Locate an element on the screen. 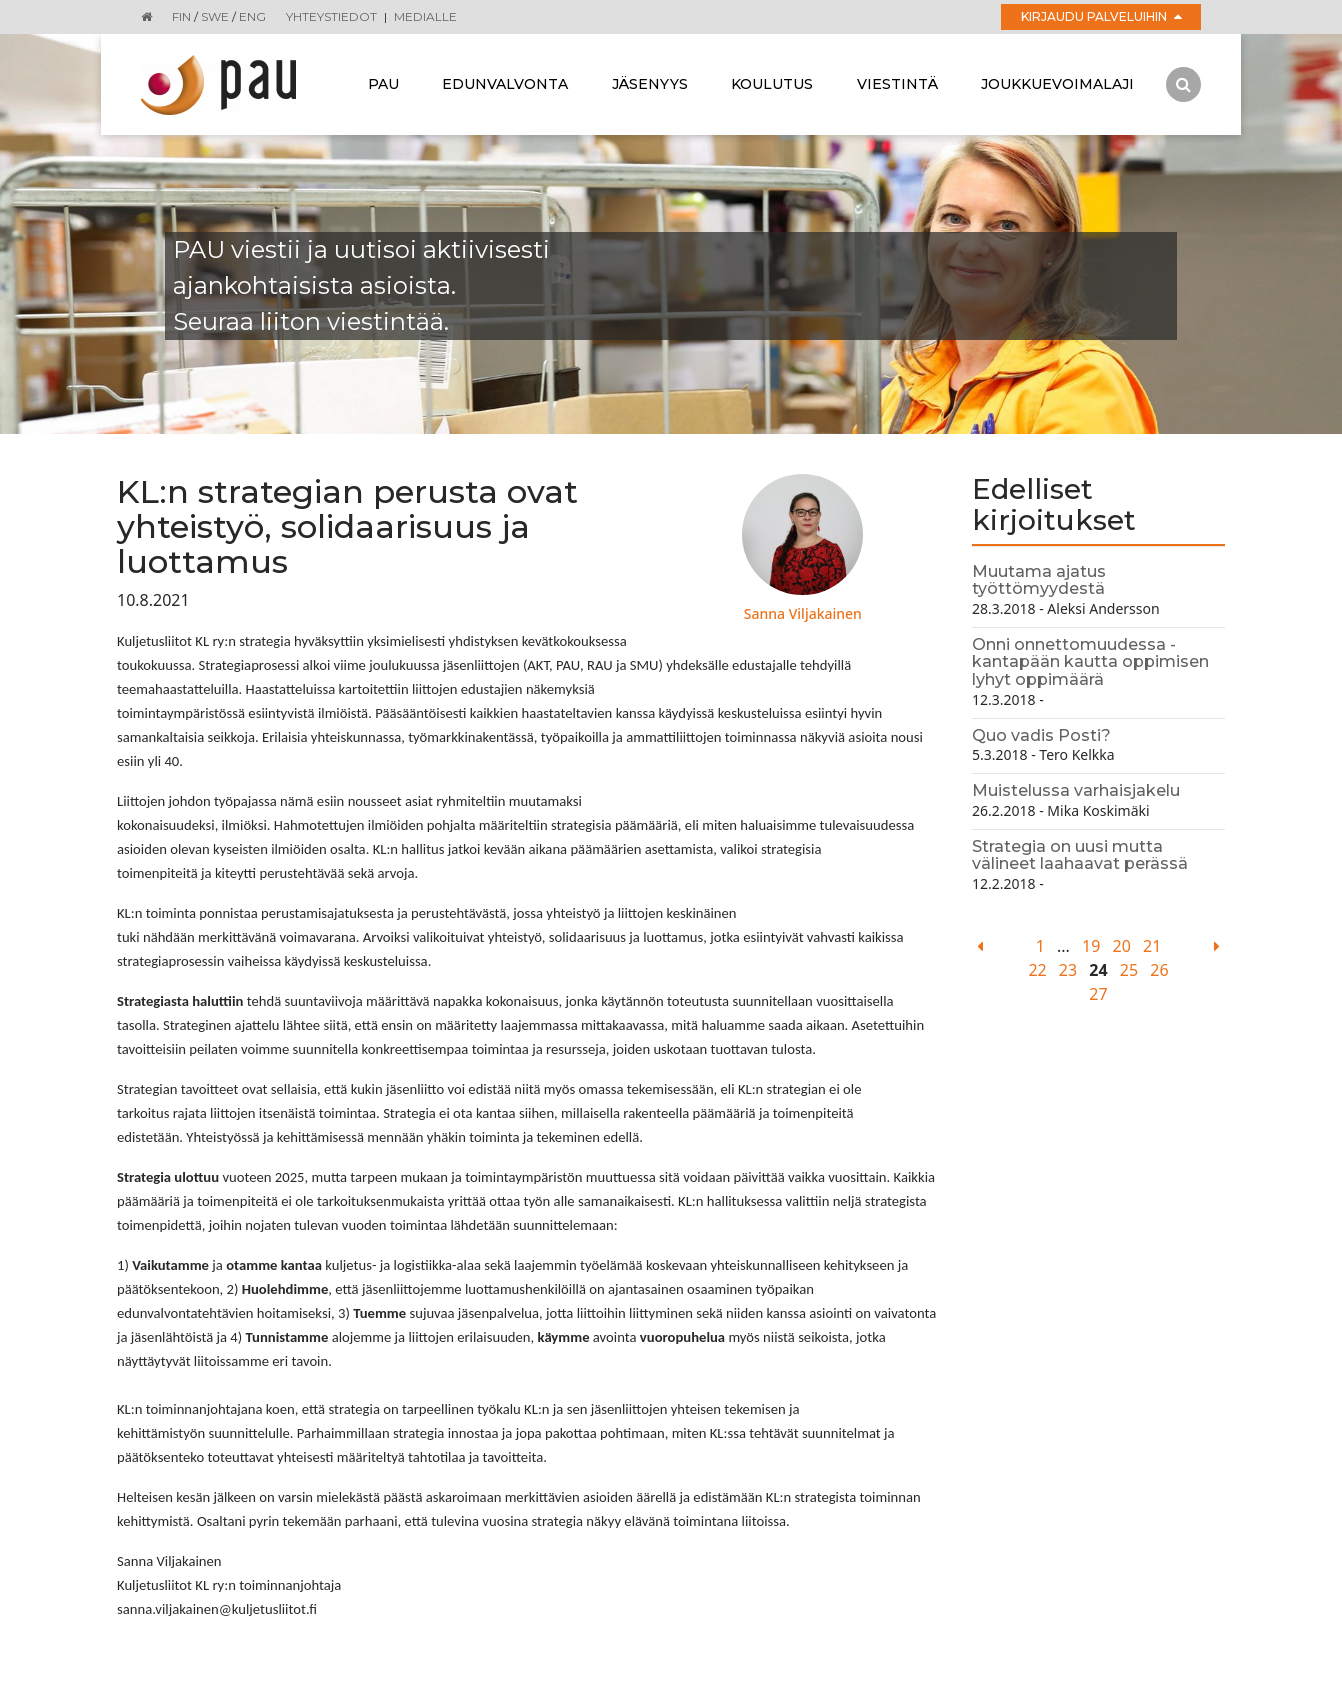 The width and height of the screenshot is (1342, 1708). 22 is located at coordinates (1037, 970).